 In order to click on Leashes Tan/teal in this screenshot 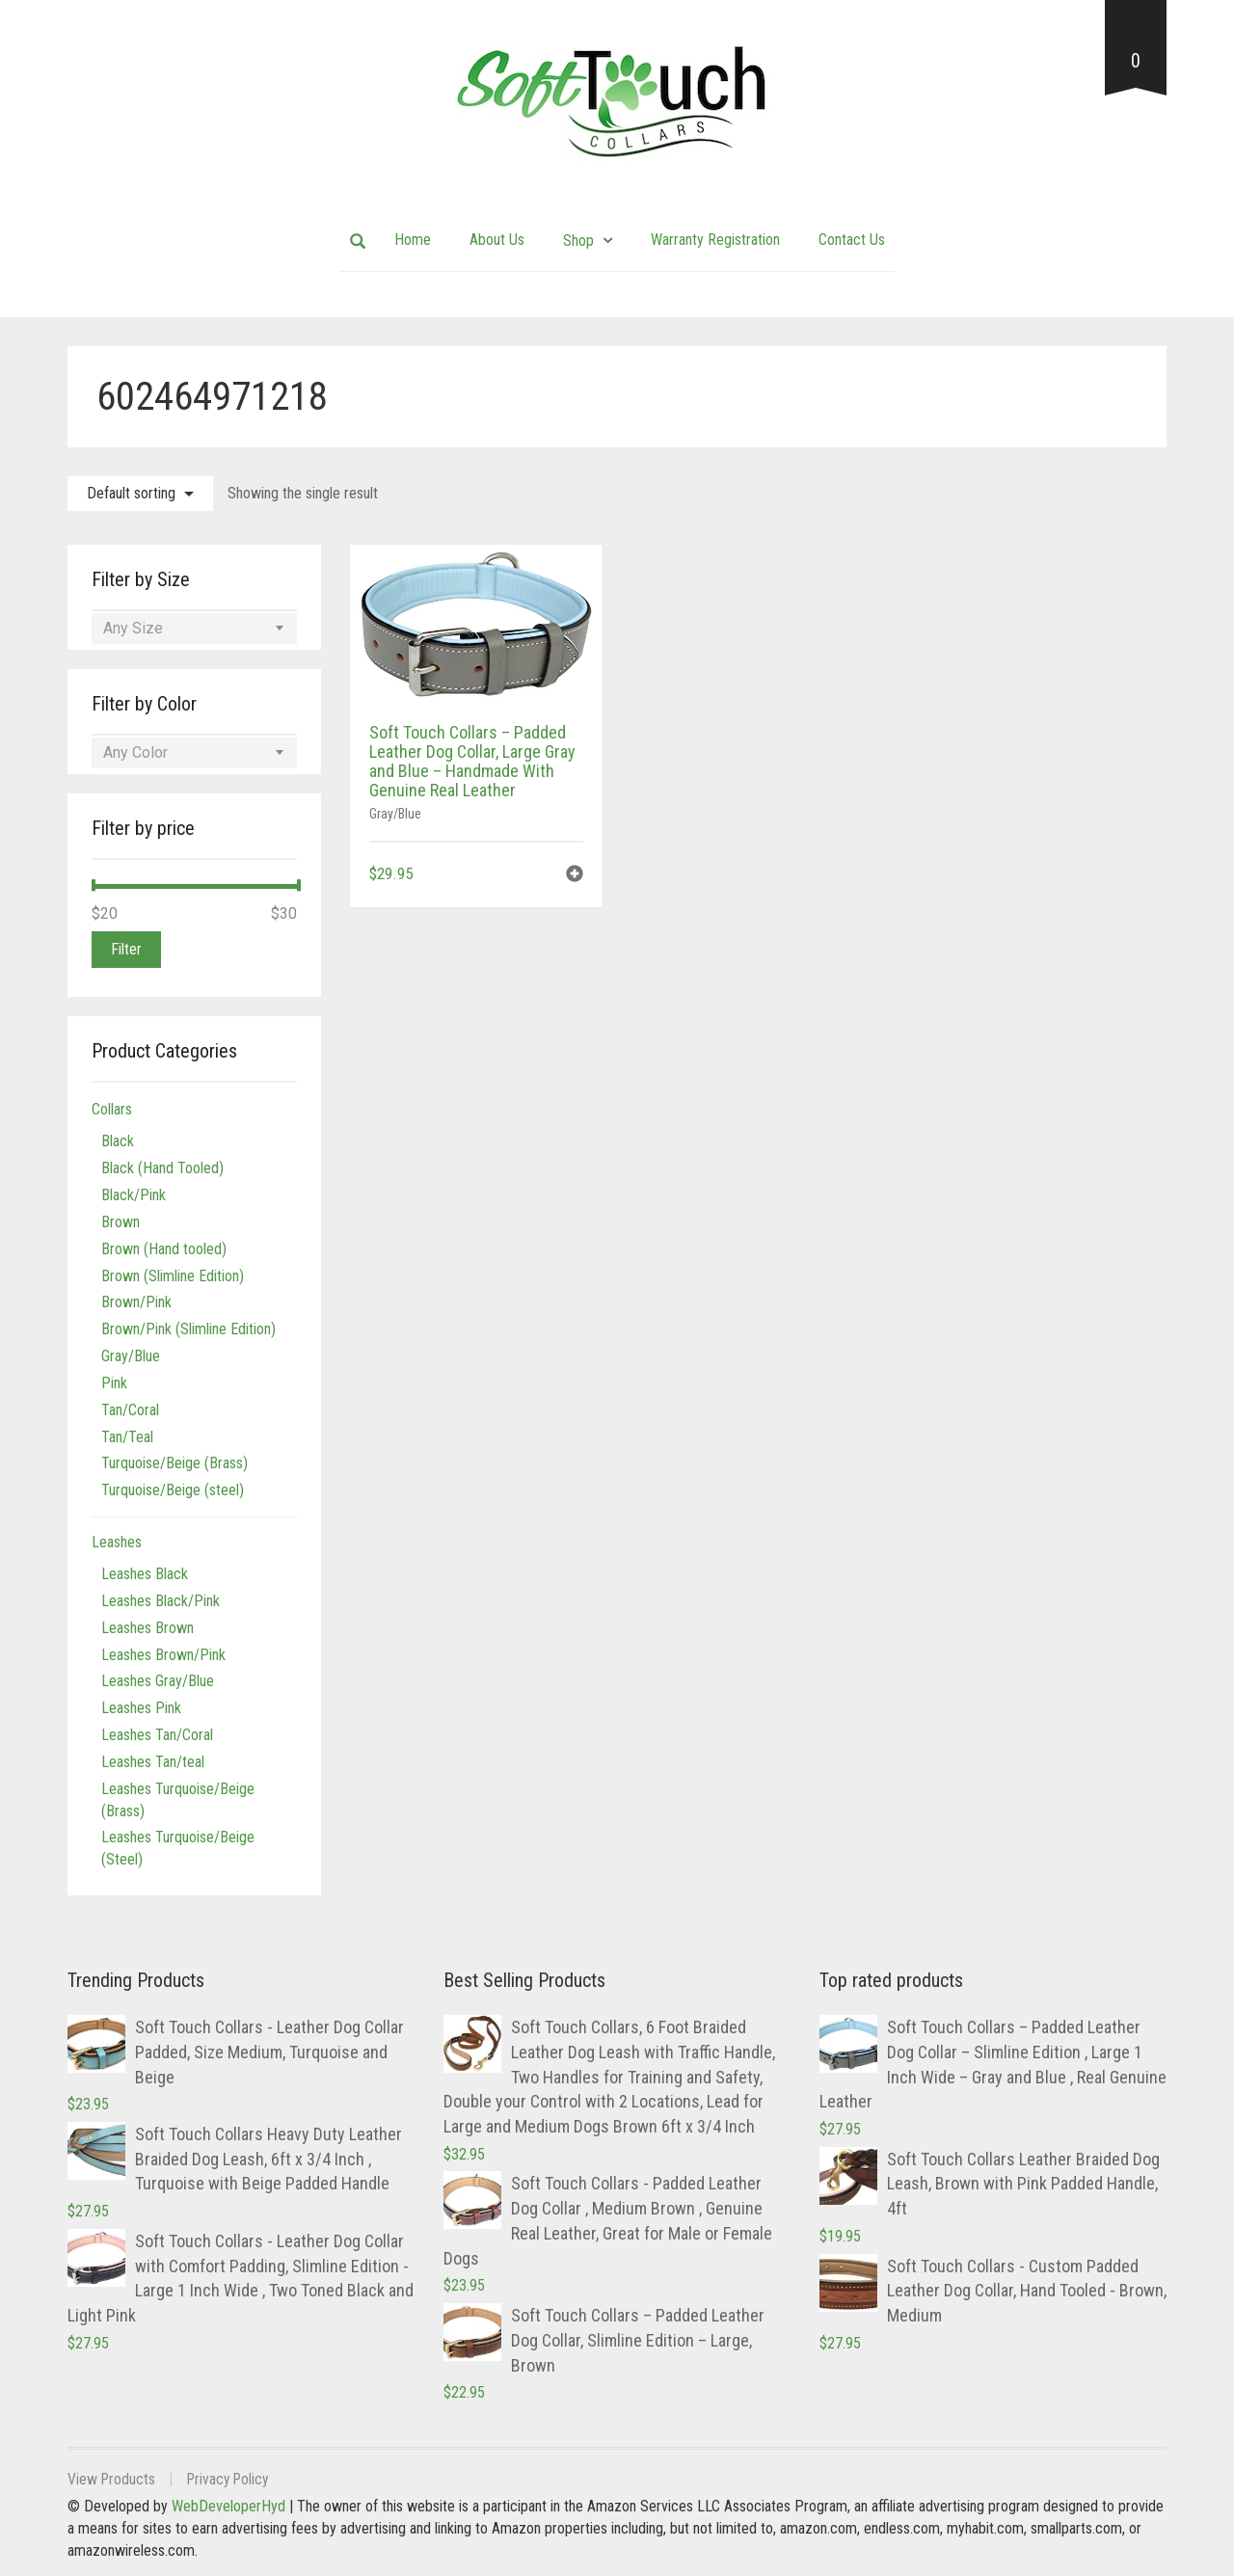, I will do `click(152, 1762)`.